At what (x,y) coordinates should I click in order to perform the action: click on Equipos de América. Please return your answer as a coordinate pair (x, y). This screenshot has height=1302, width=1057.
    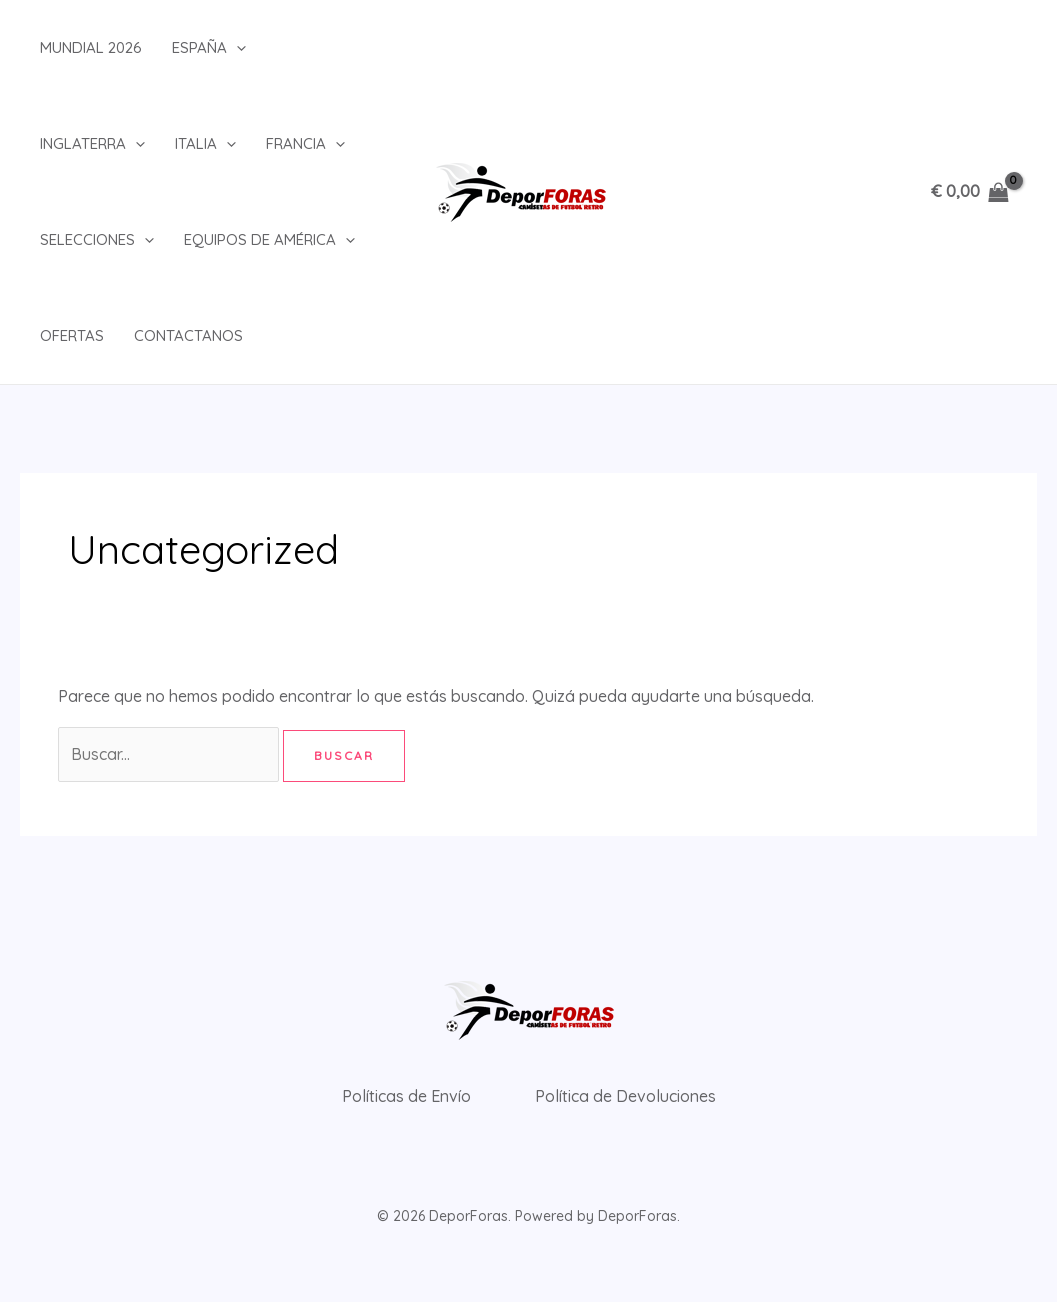
    Looking at the image, I should click on (269, 240).